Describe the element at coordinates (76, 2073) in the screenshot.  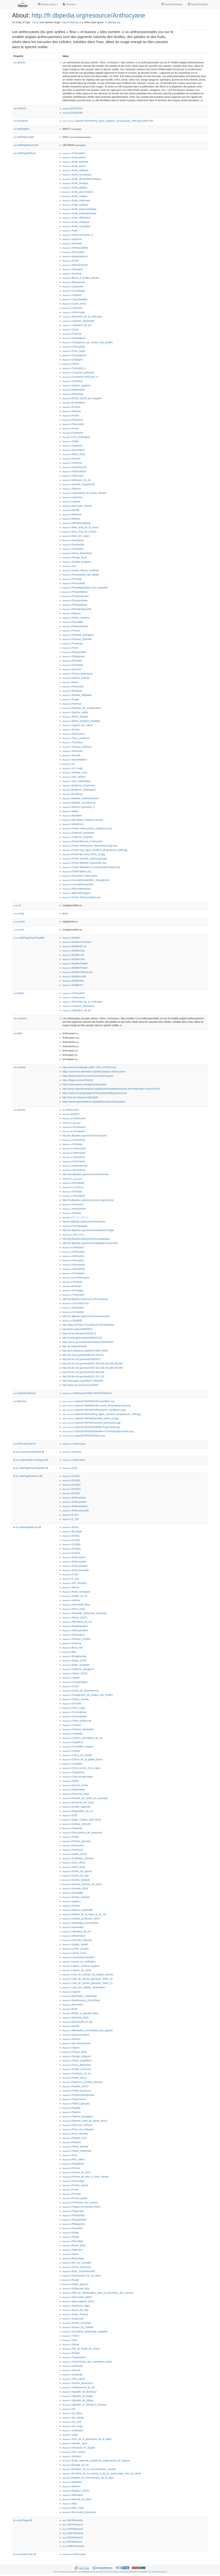
I see `:Oxydation_du_vin` at that location.